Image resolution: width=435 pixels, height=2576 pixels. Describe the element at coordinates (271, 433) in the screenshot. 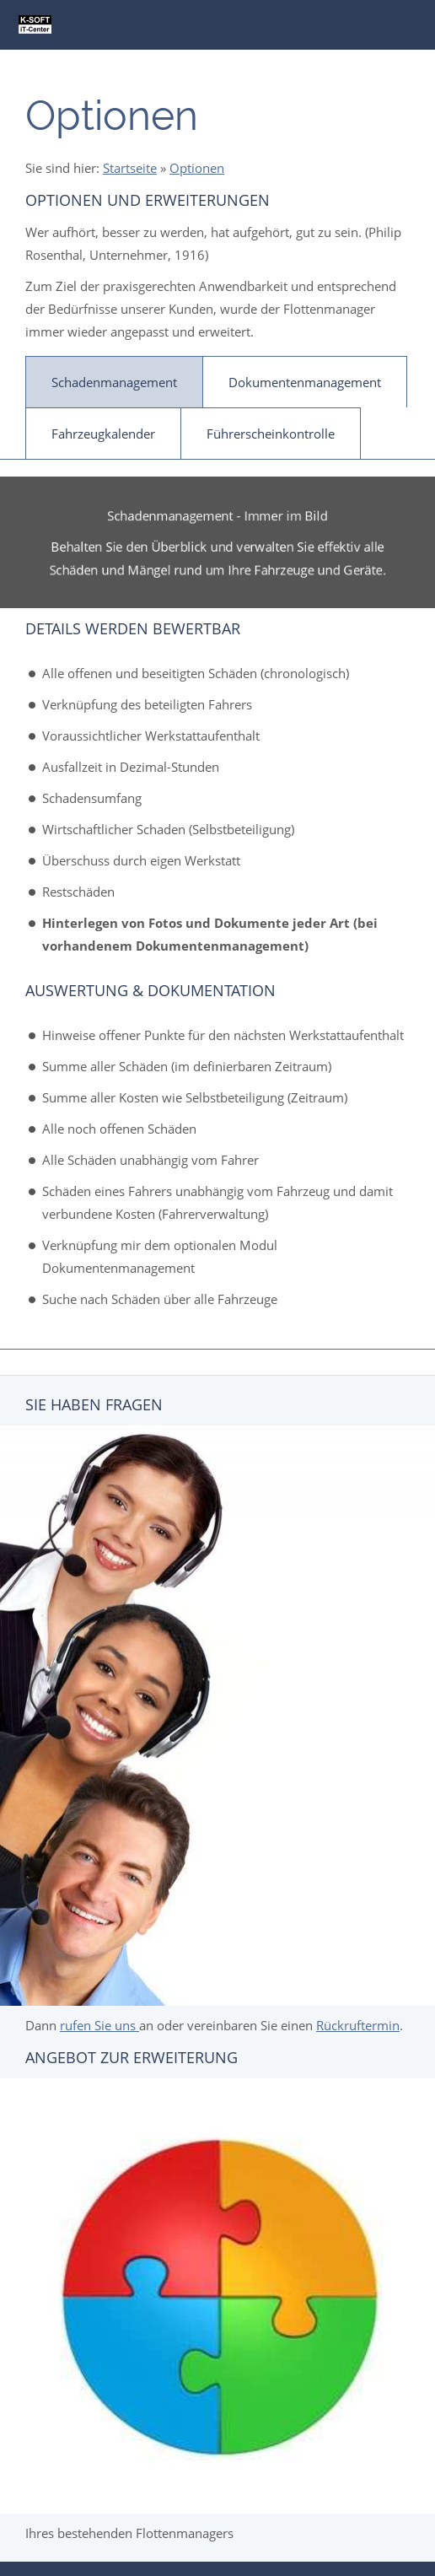

I see `Führerscheinkontrolle` at that location.